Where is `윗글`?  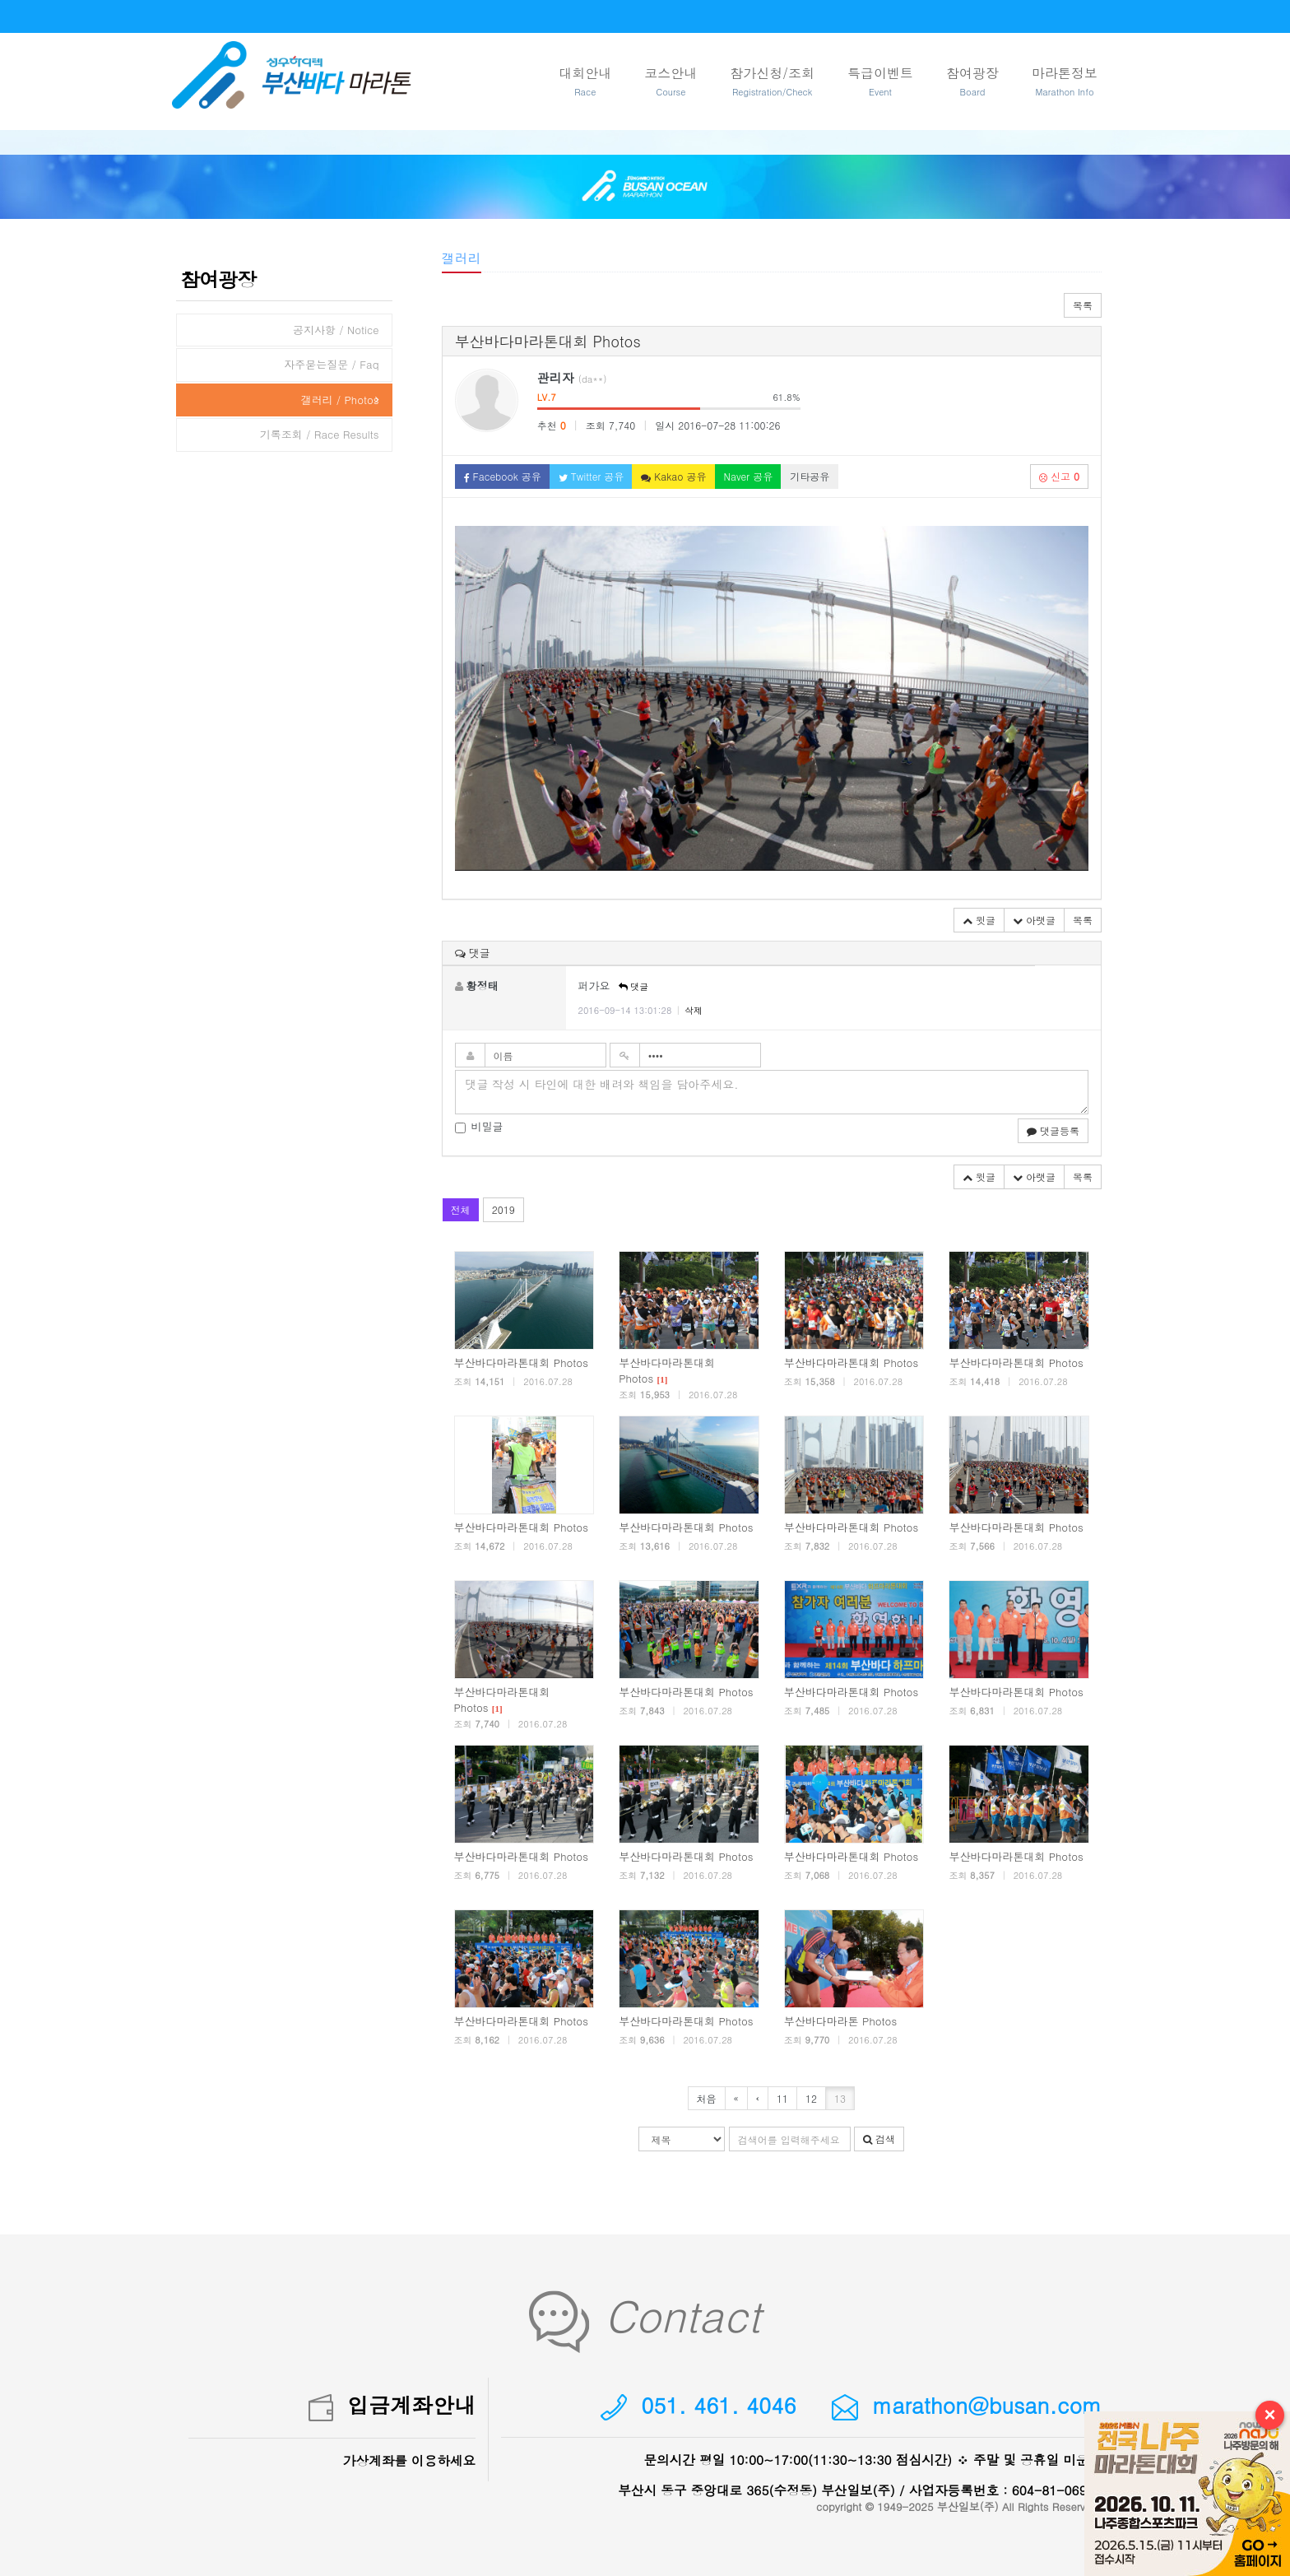
윗글 is located at coordinates (979, 920).